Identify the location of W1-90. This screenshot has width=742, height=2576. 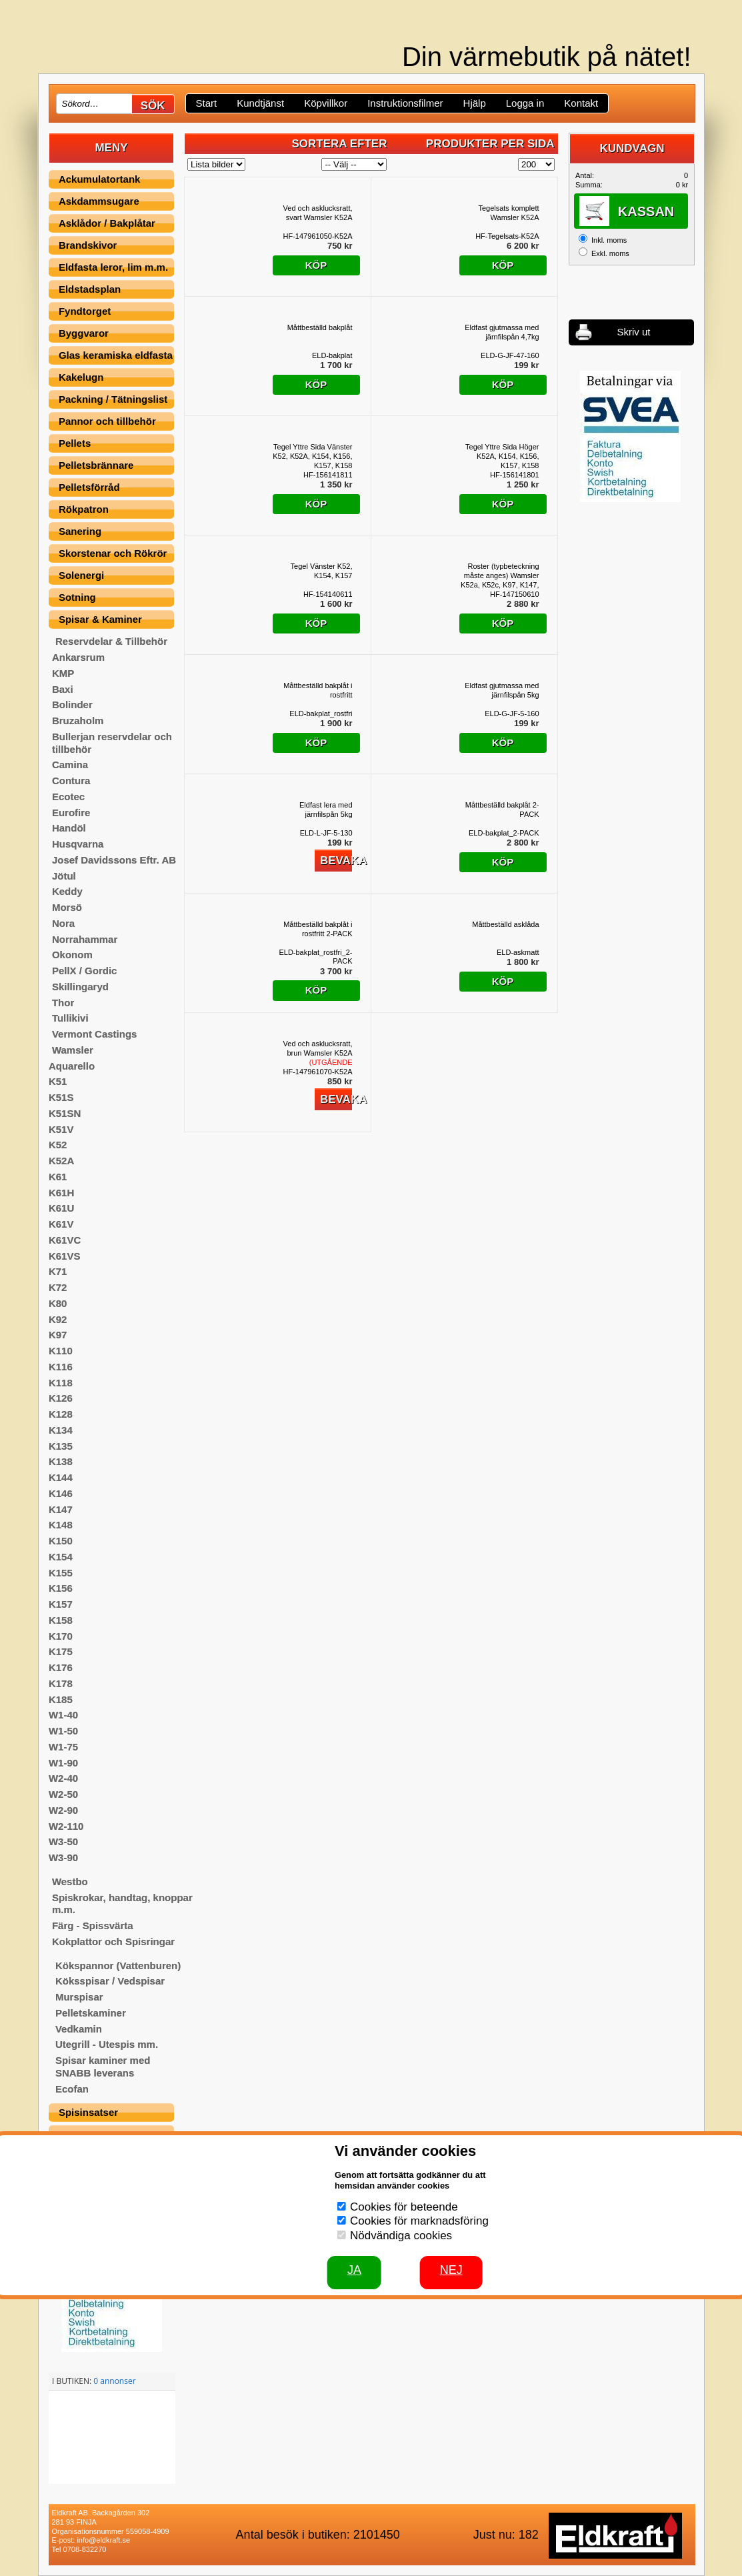
(63, 1762).